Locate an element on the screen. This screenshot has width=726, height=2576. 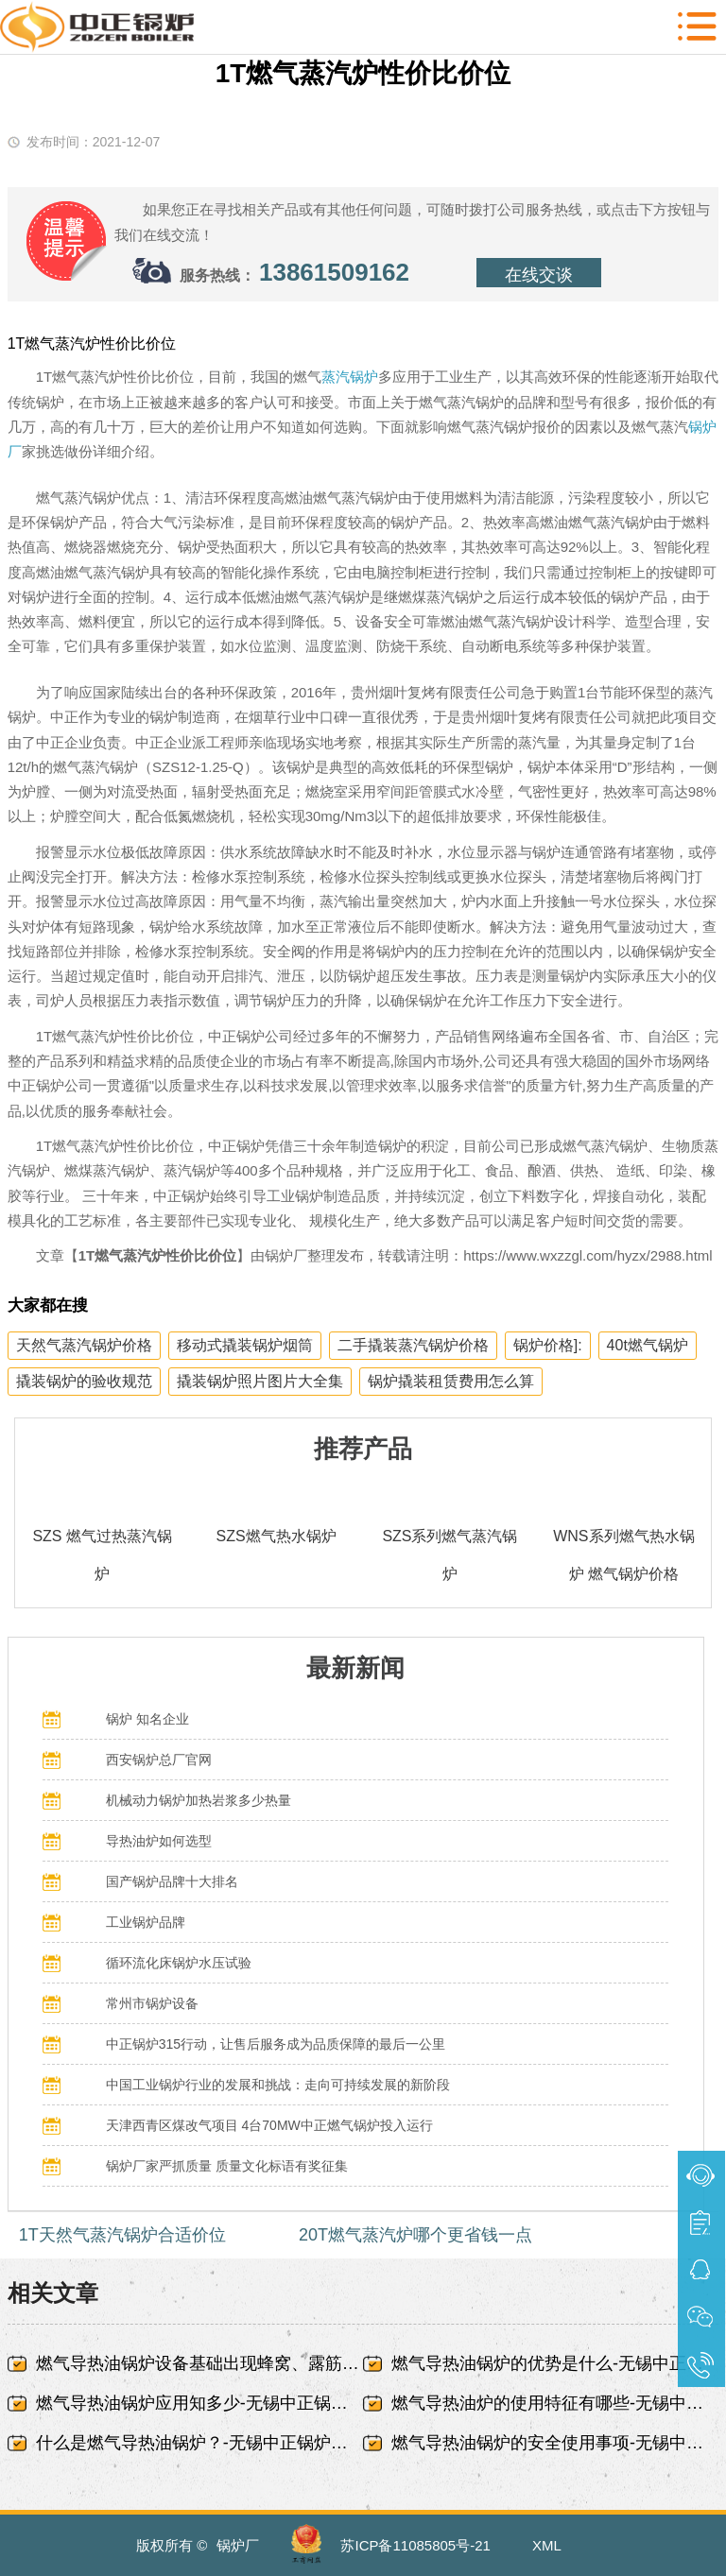
13861509162 is located at coordinates (334, 272).